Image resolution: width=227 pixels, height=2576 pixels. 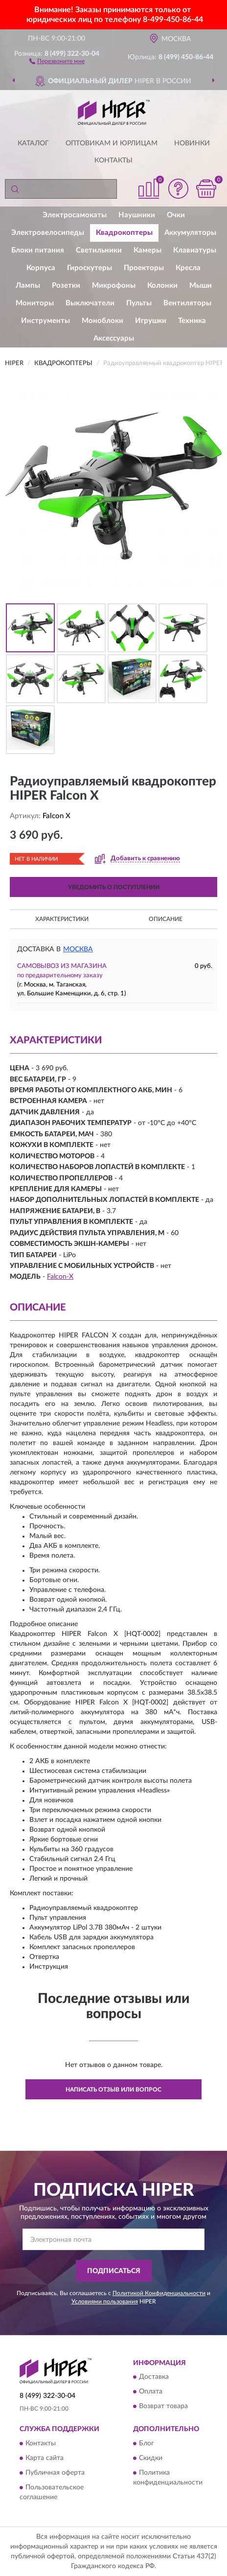 What do you see at coordinates (165, 919) in the screenshot?
I see `Описание [button]` at bounding box center [165, 919].